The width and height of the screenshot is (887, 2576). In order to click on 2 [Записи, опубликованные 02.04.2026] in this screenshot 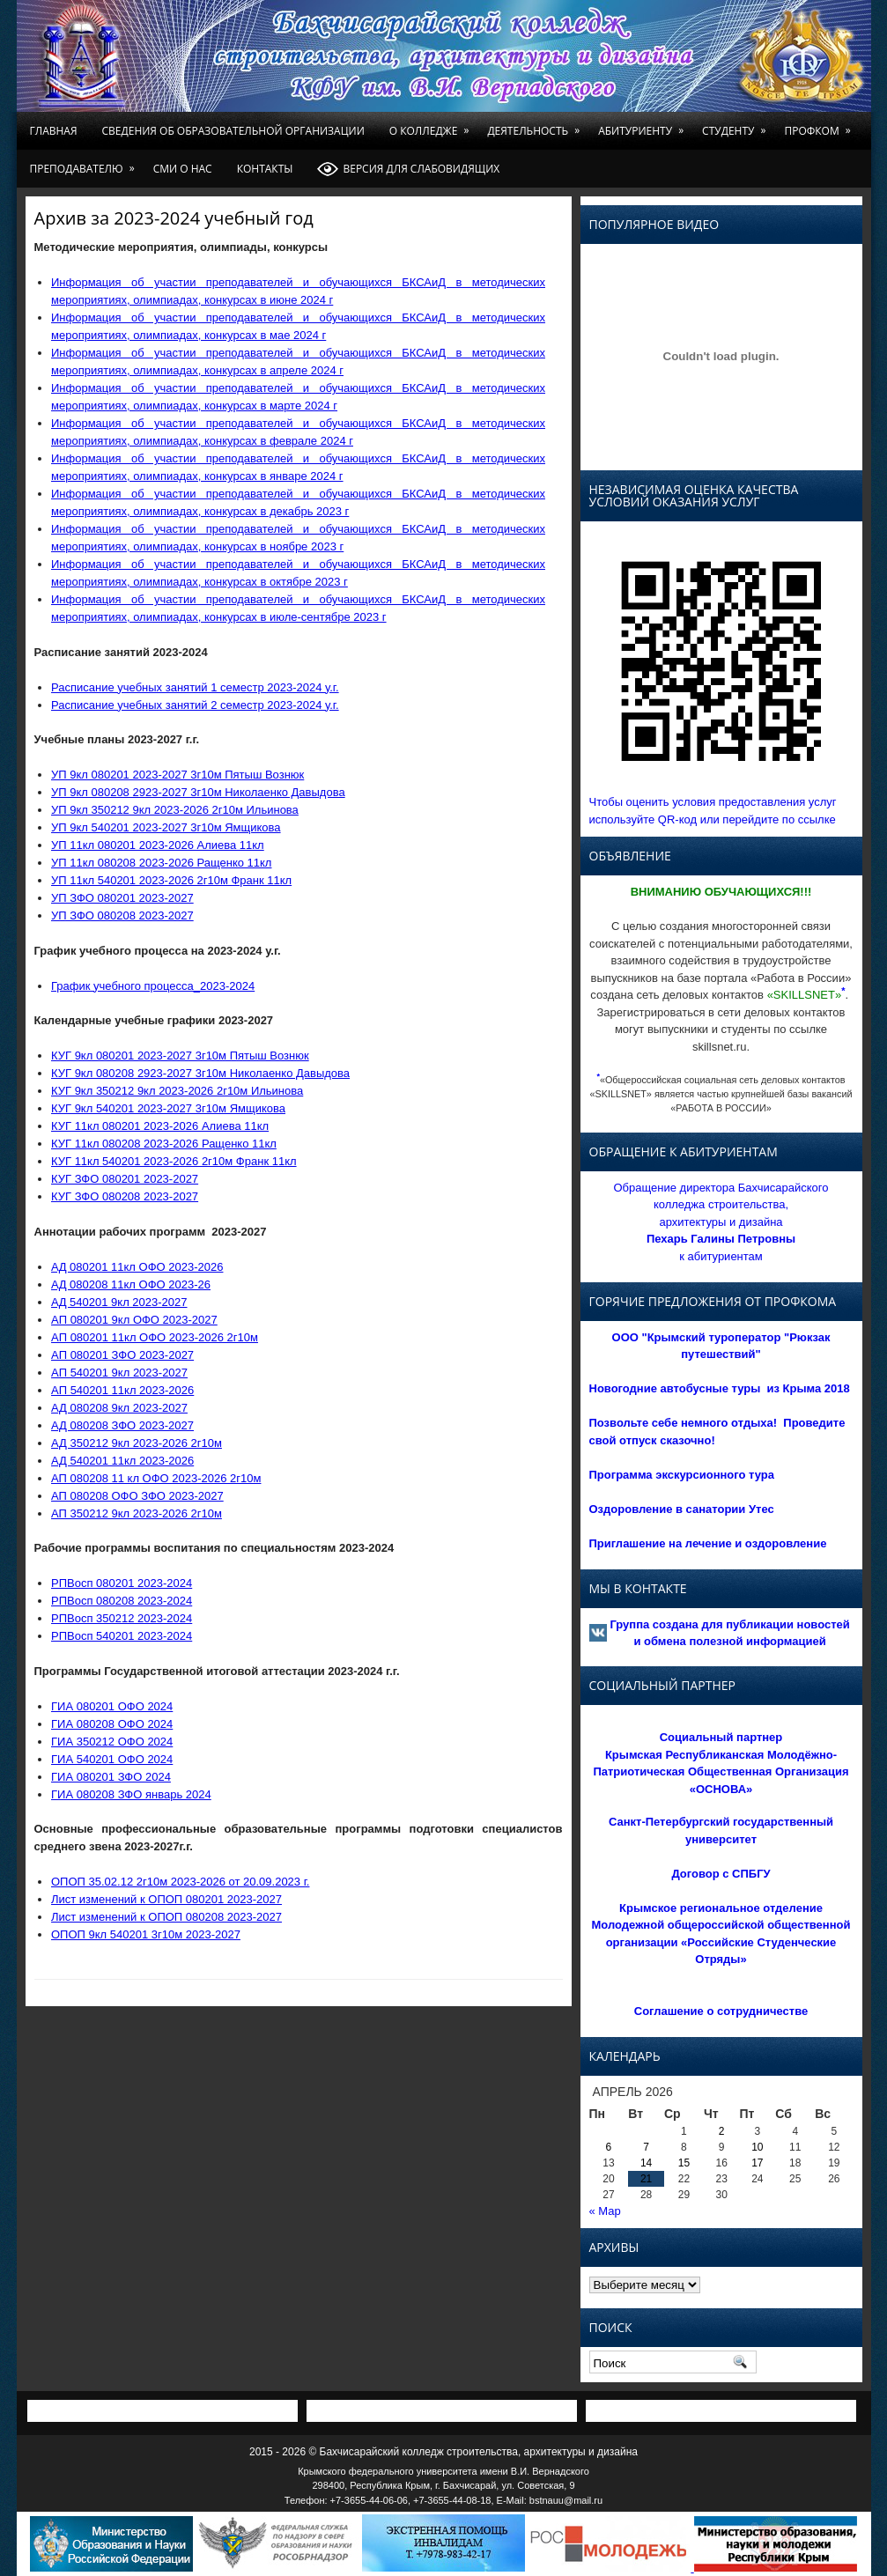, I will do `click(722, 2131)`.